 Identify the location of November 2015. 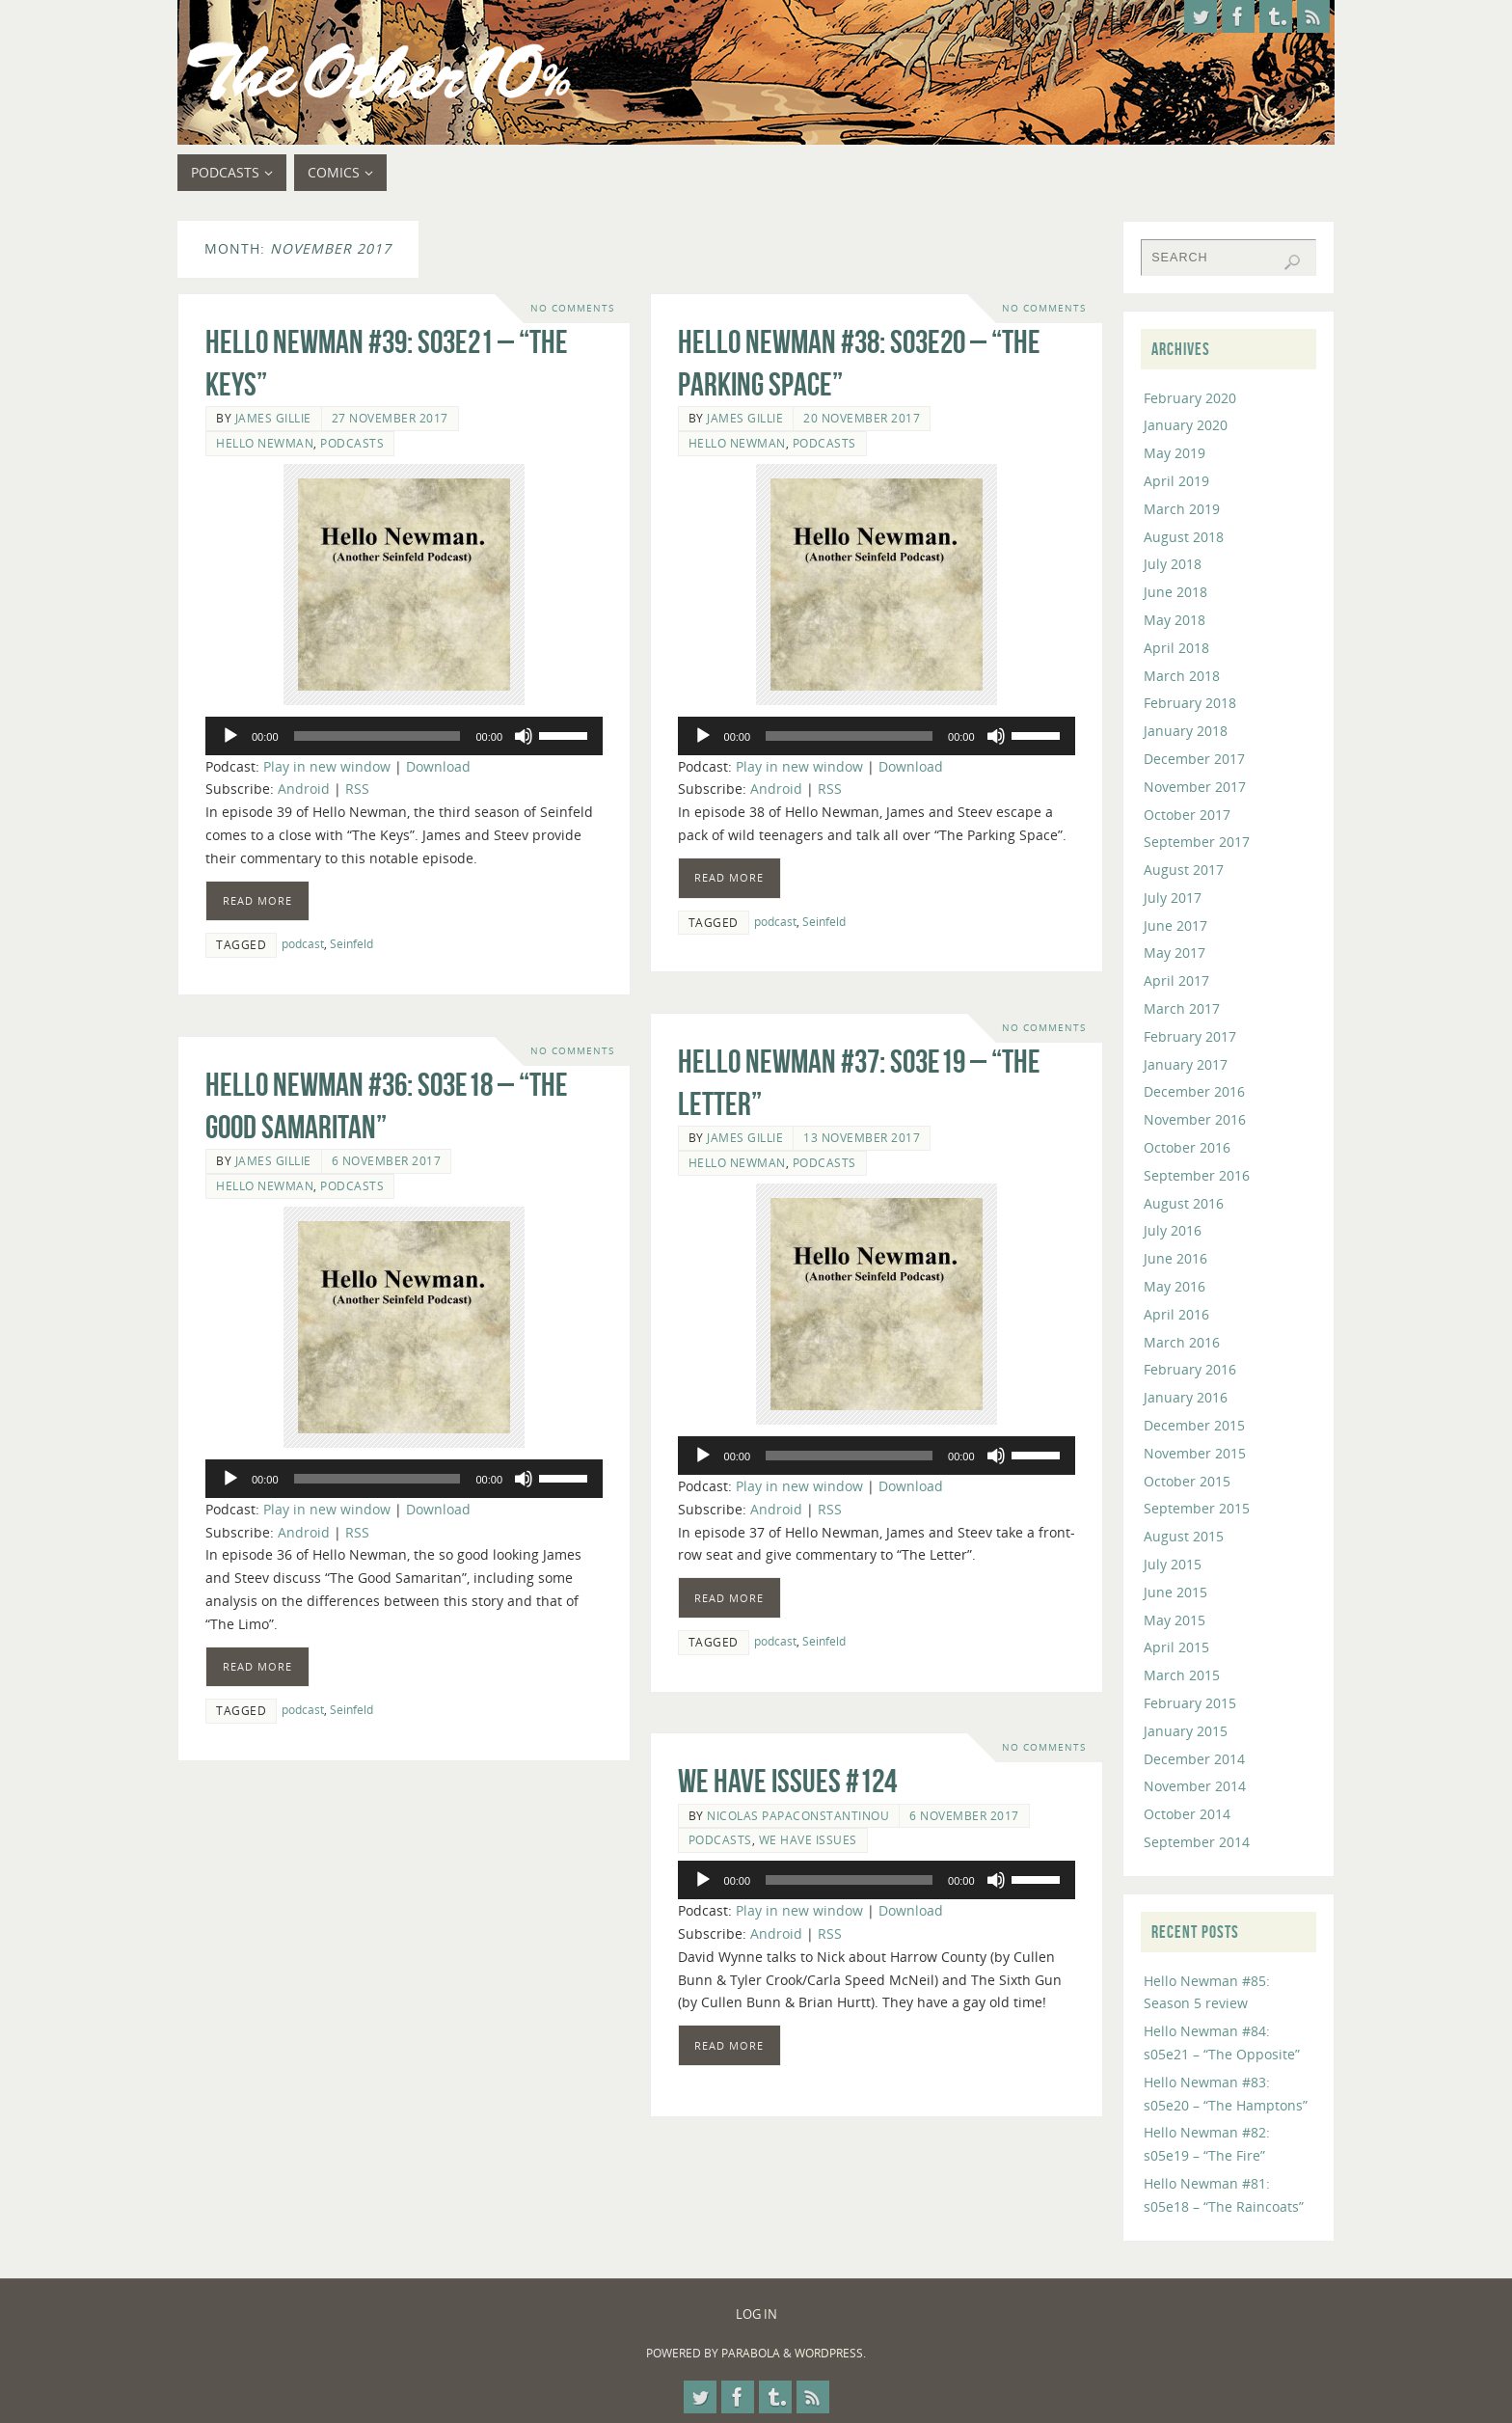
(1195, 1453).